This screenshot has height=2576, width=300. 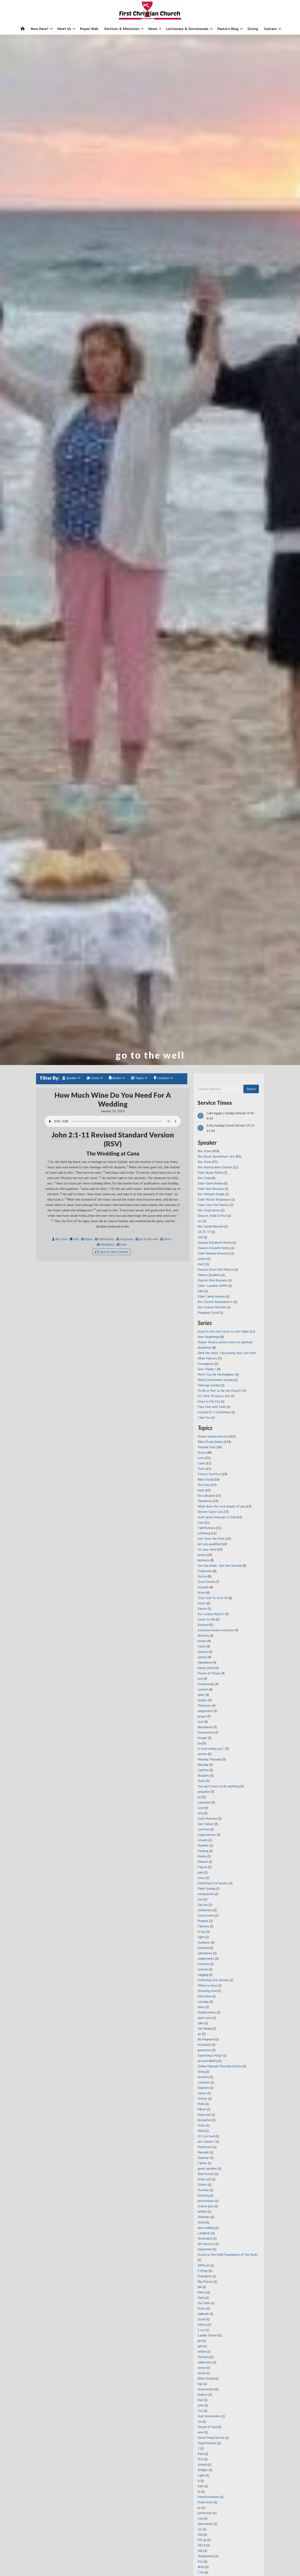 I want to click on New Beginnings, so click(x=209, y=1337).